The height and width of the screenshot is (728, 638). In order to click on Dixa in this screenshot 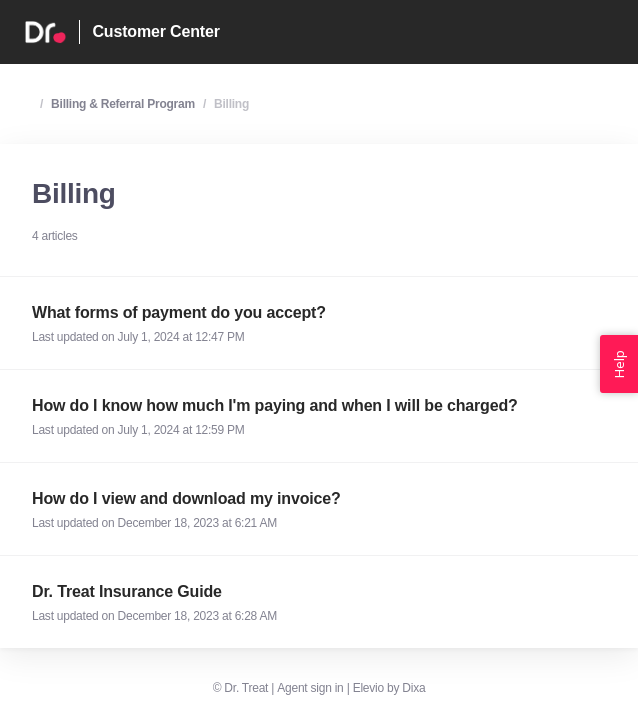, I will do `click(413, 688)`.